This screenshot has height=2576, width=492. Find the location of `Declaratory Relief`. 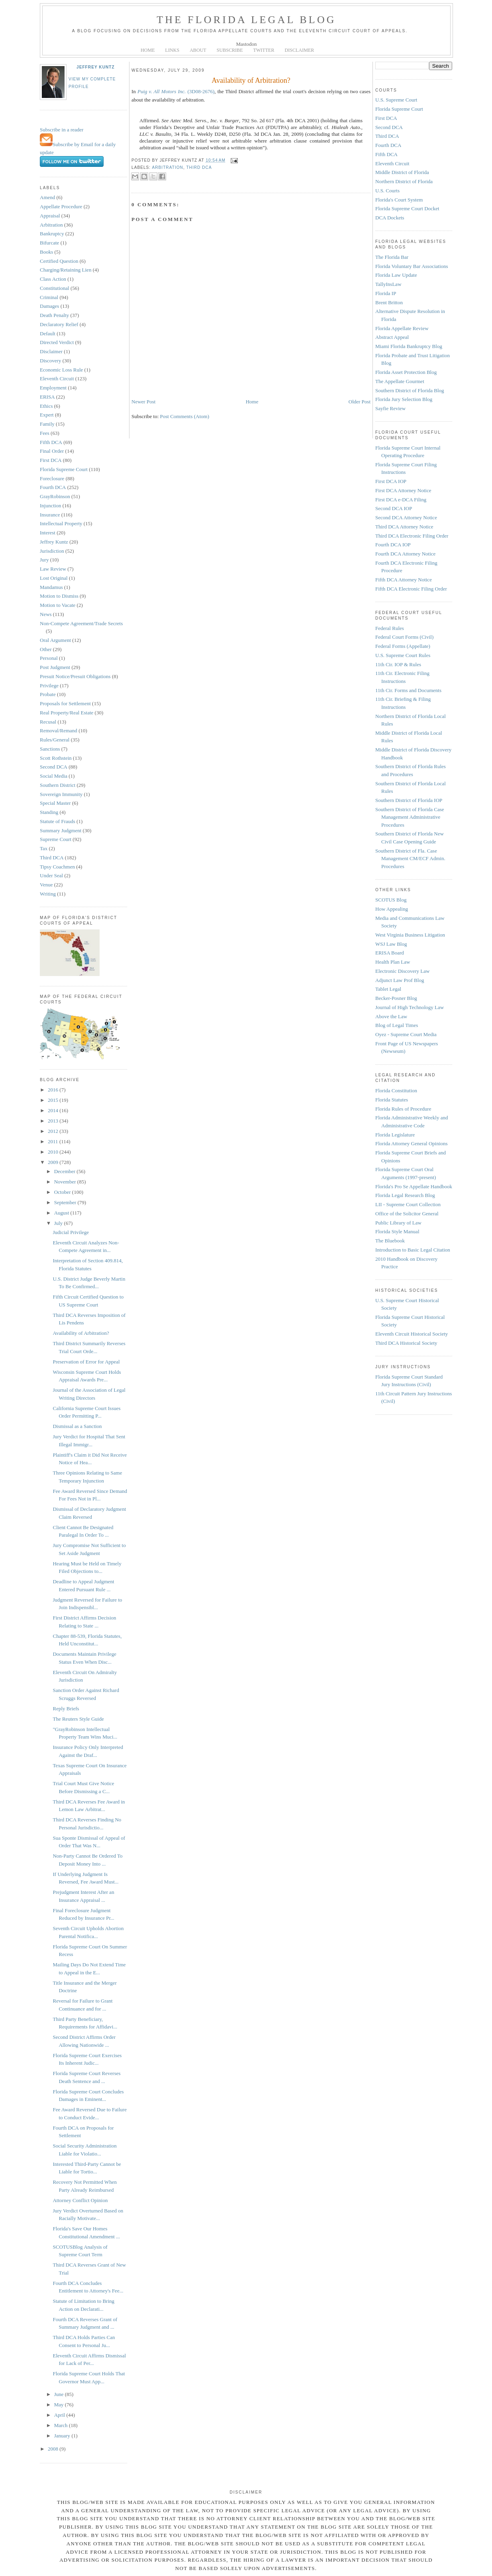

Declaratory Relief is located at coordinates (59, 324).